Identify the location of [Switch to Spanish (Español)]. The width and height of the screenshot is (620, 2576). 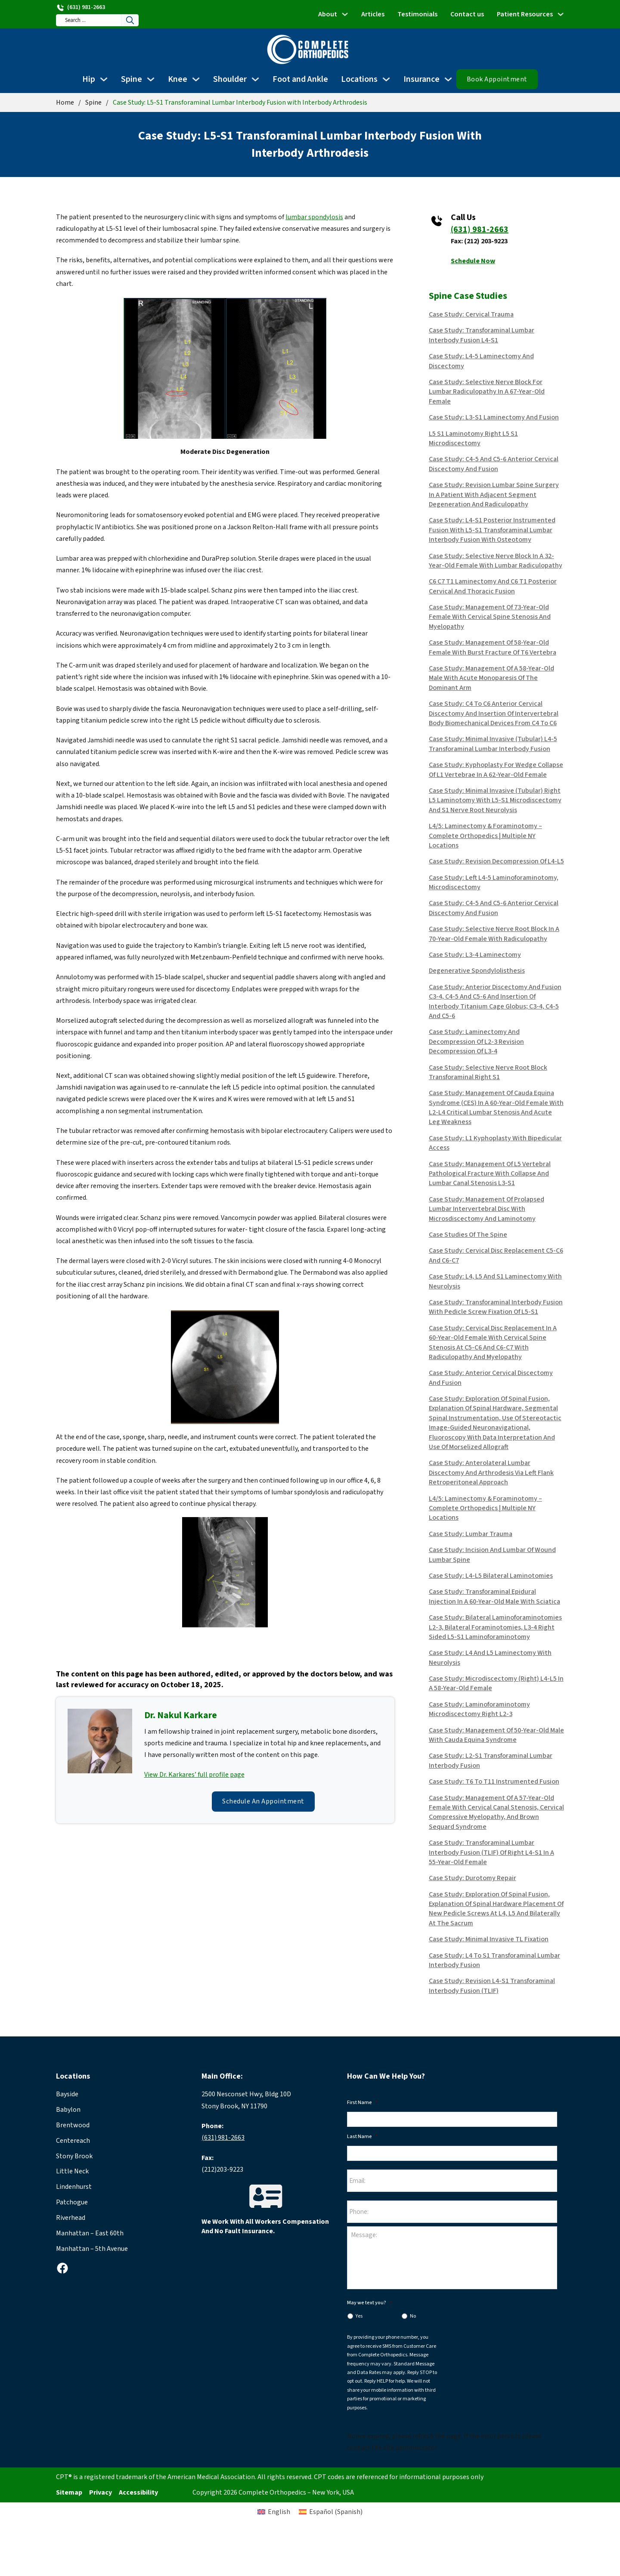
(348, 2536).